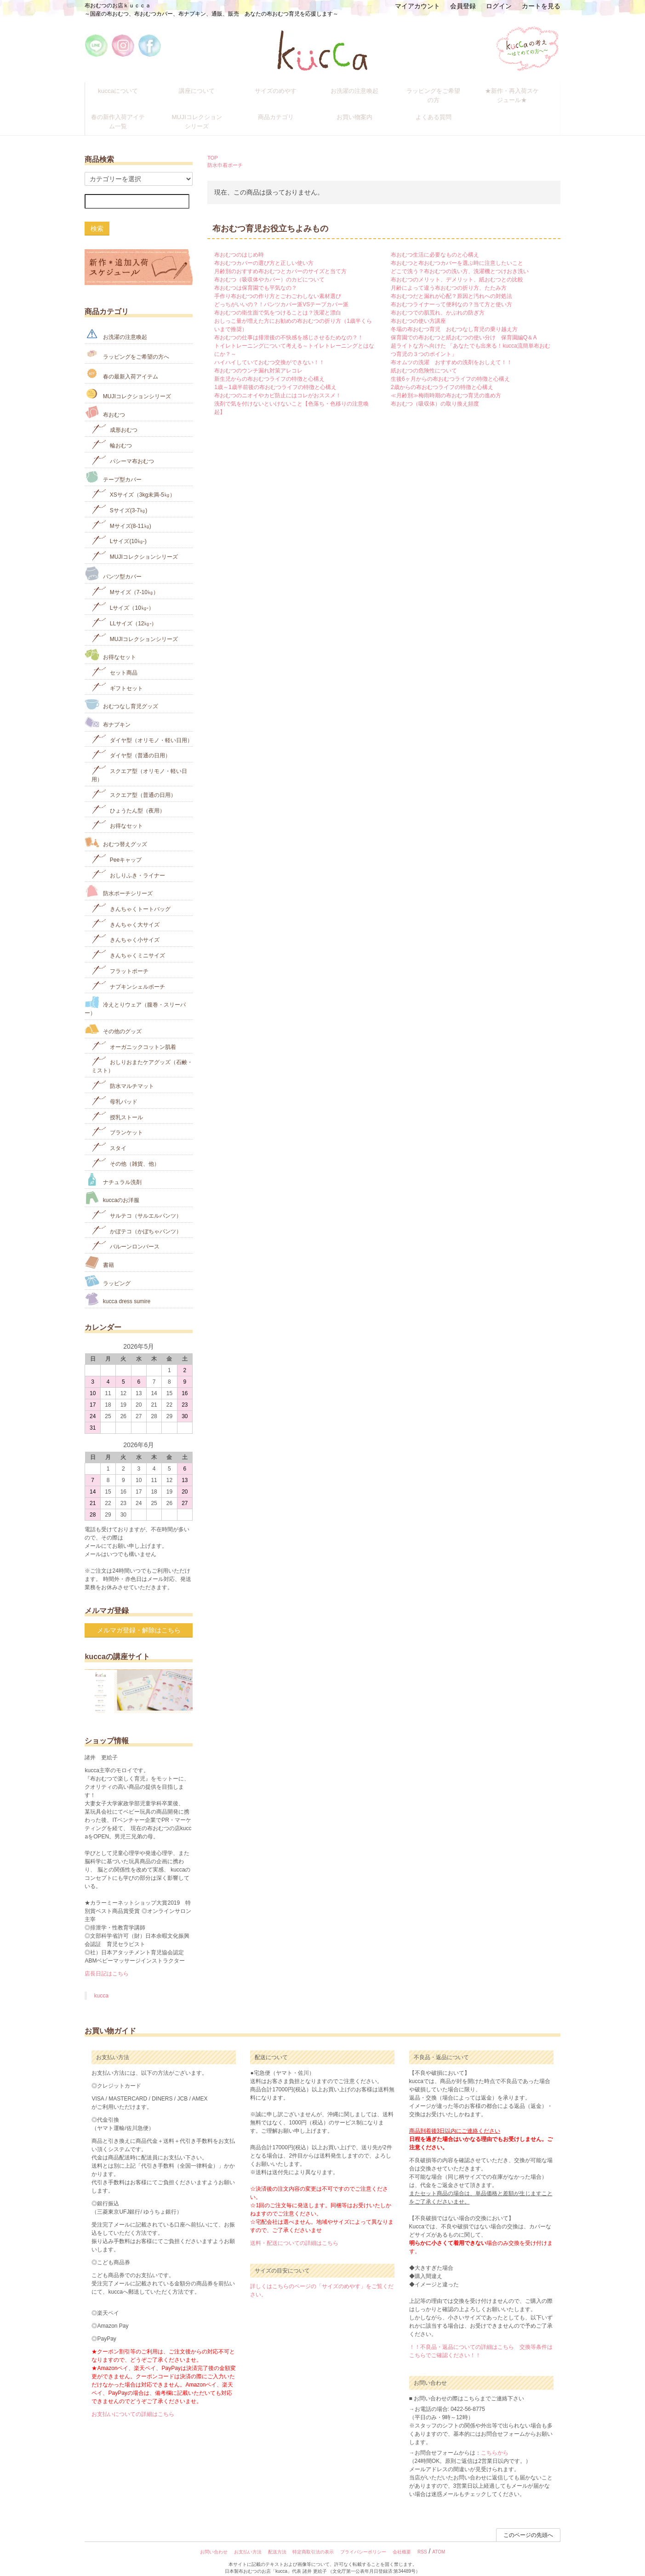 Image resolution: width=645 pixels, height=2576 pixels. I want to click on 月齢別のおすすめ布おむつとカバーのサイズと当て方, so click(280, 261).